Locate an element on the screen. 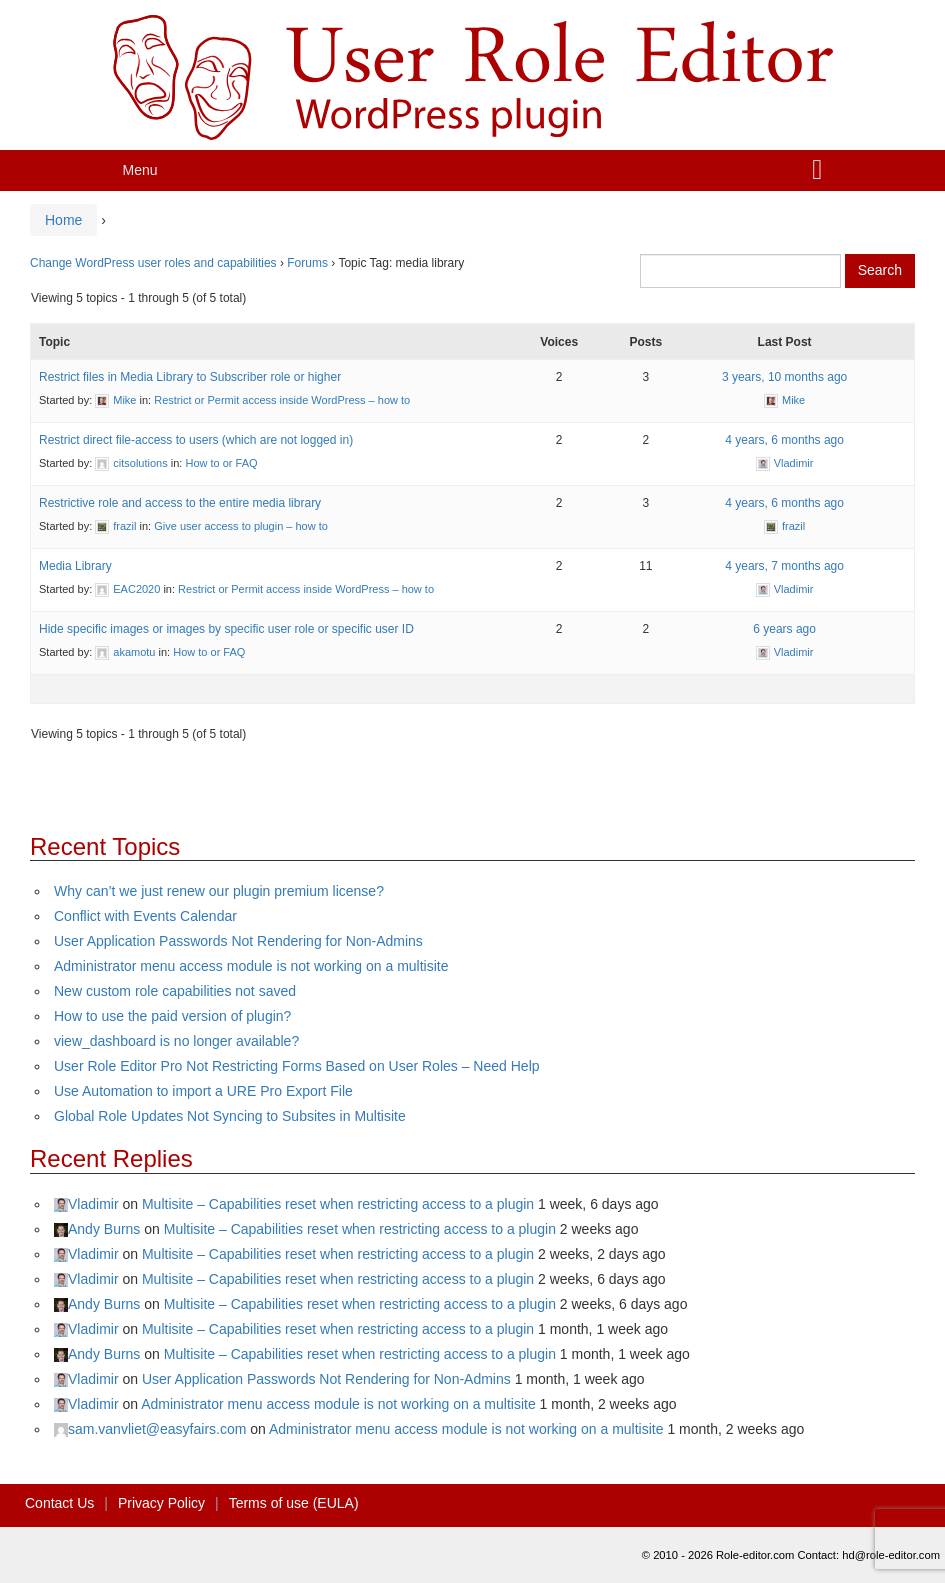 The width and height of the screenshot is (945, 1583). Home is located at coordinates (63, 220).